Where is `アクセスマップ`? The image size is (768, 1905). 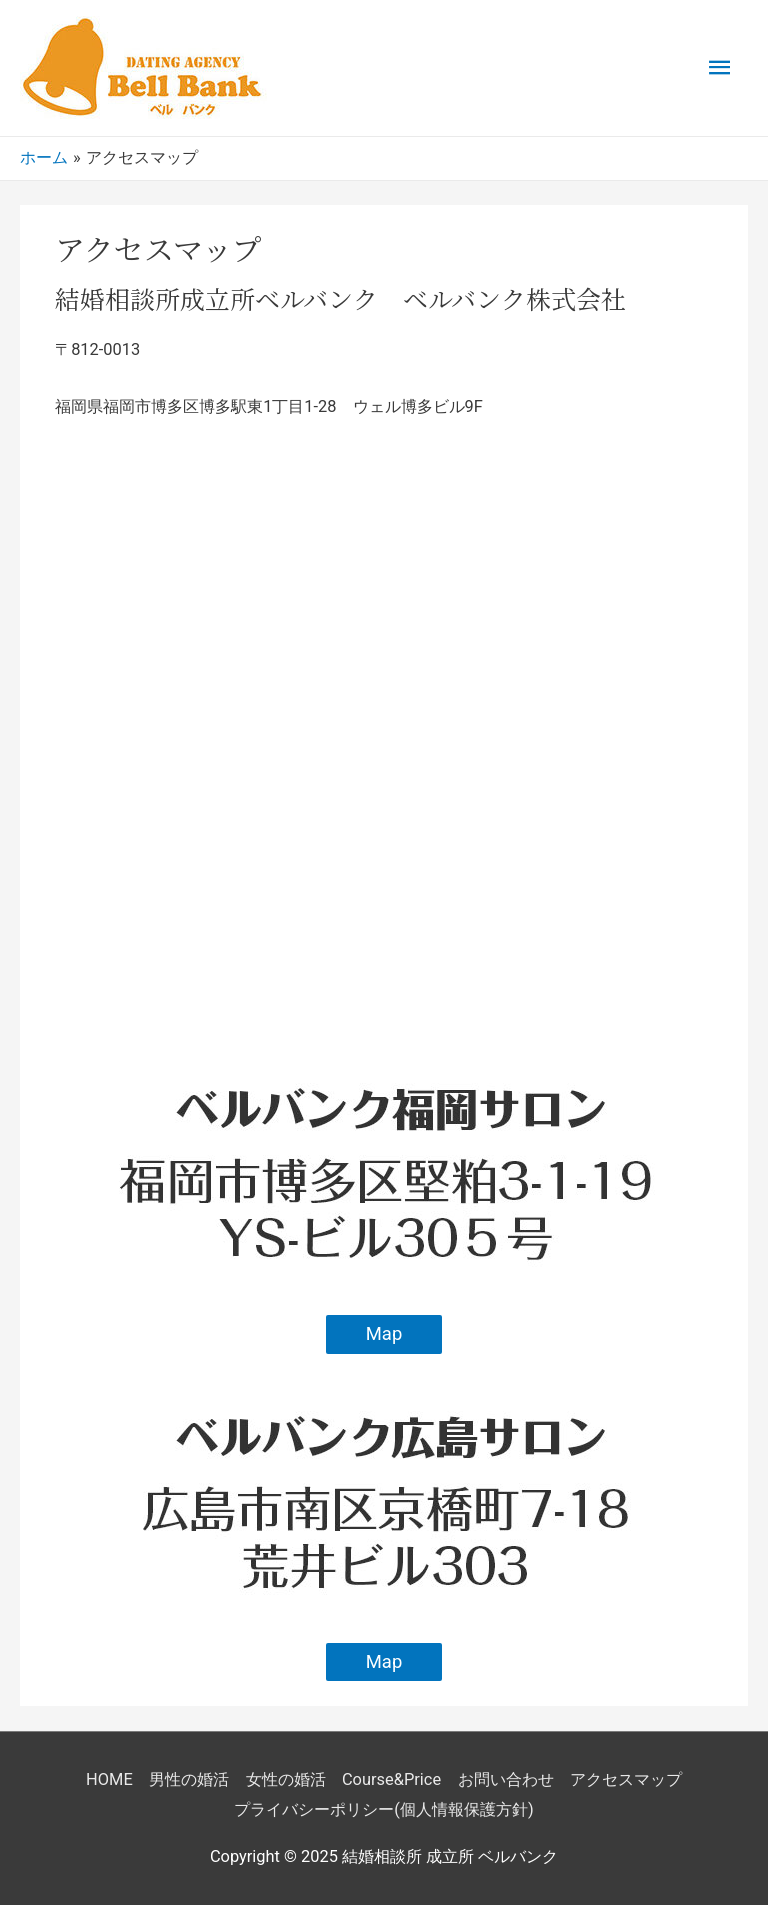 アクセスマップ is located at coordinates (626, 1779).